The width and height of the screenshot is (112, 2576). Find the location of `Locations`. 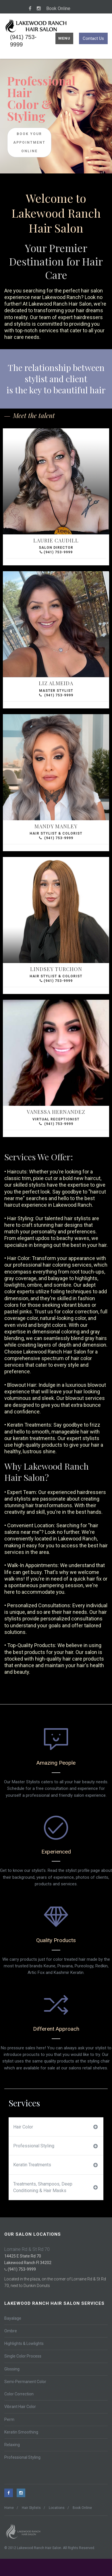

Locations is located at coordinates (57, 2508).